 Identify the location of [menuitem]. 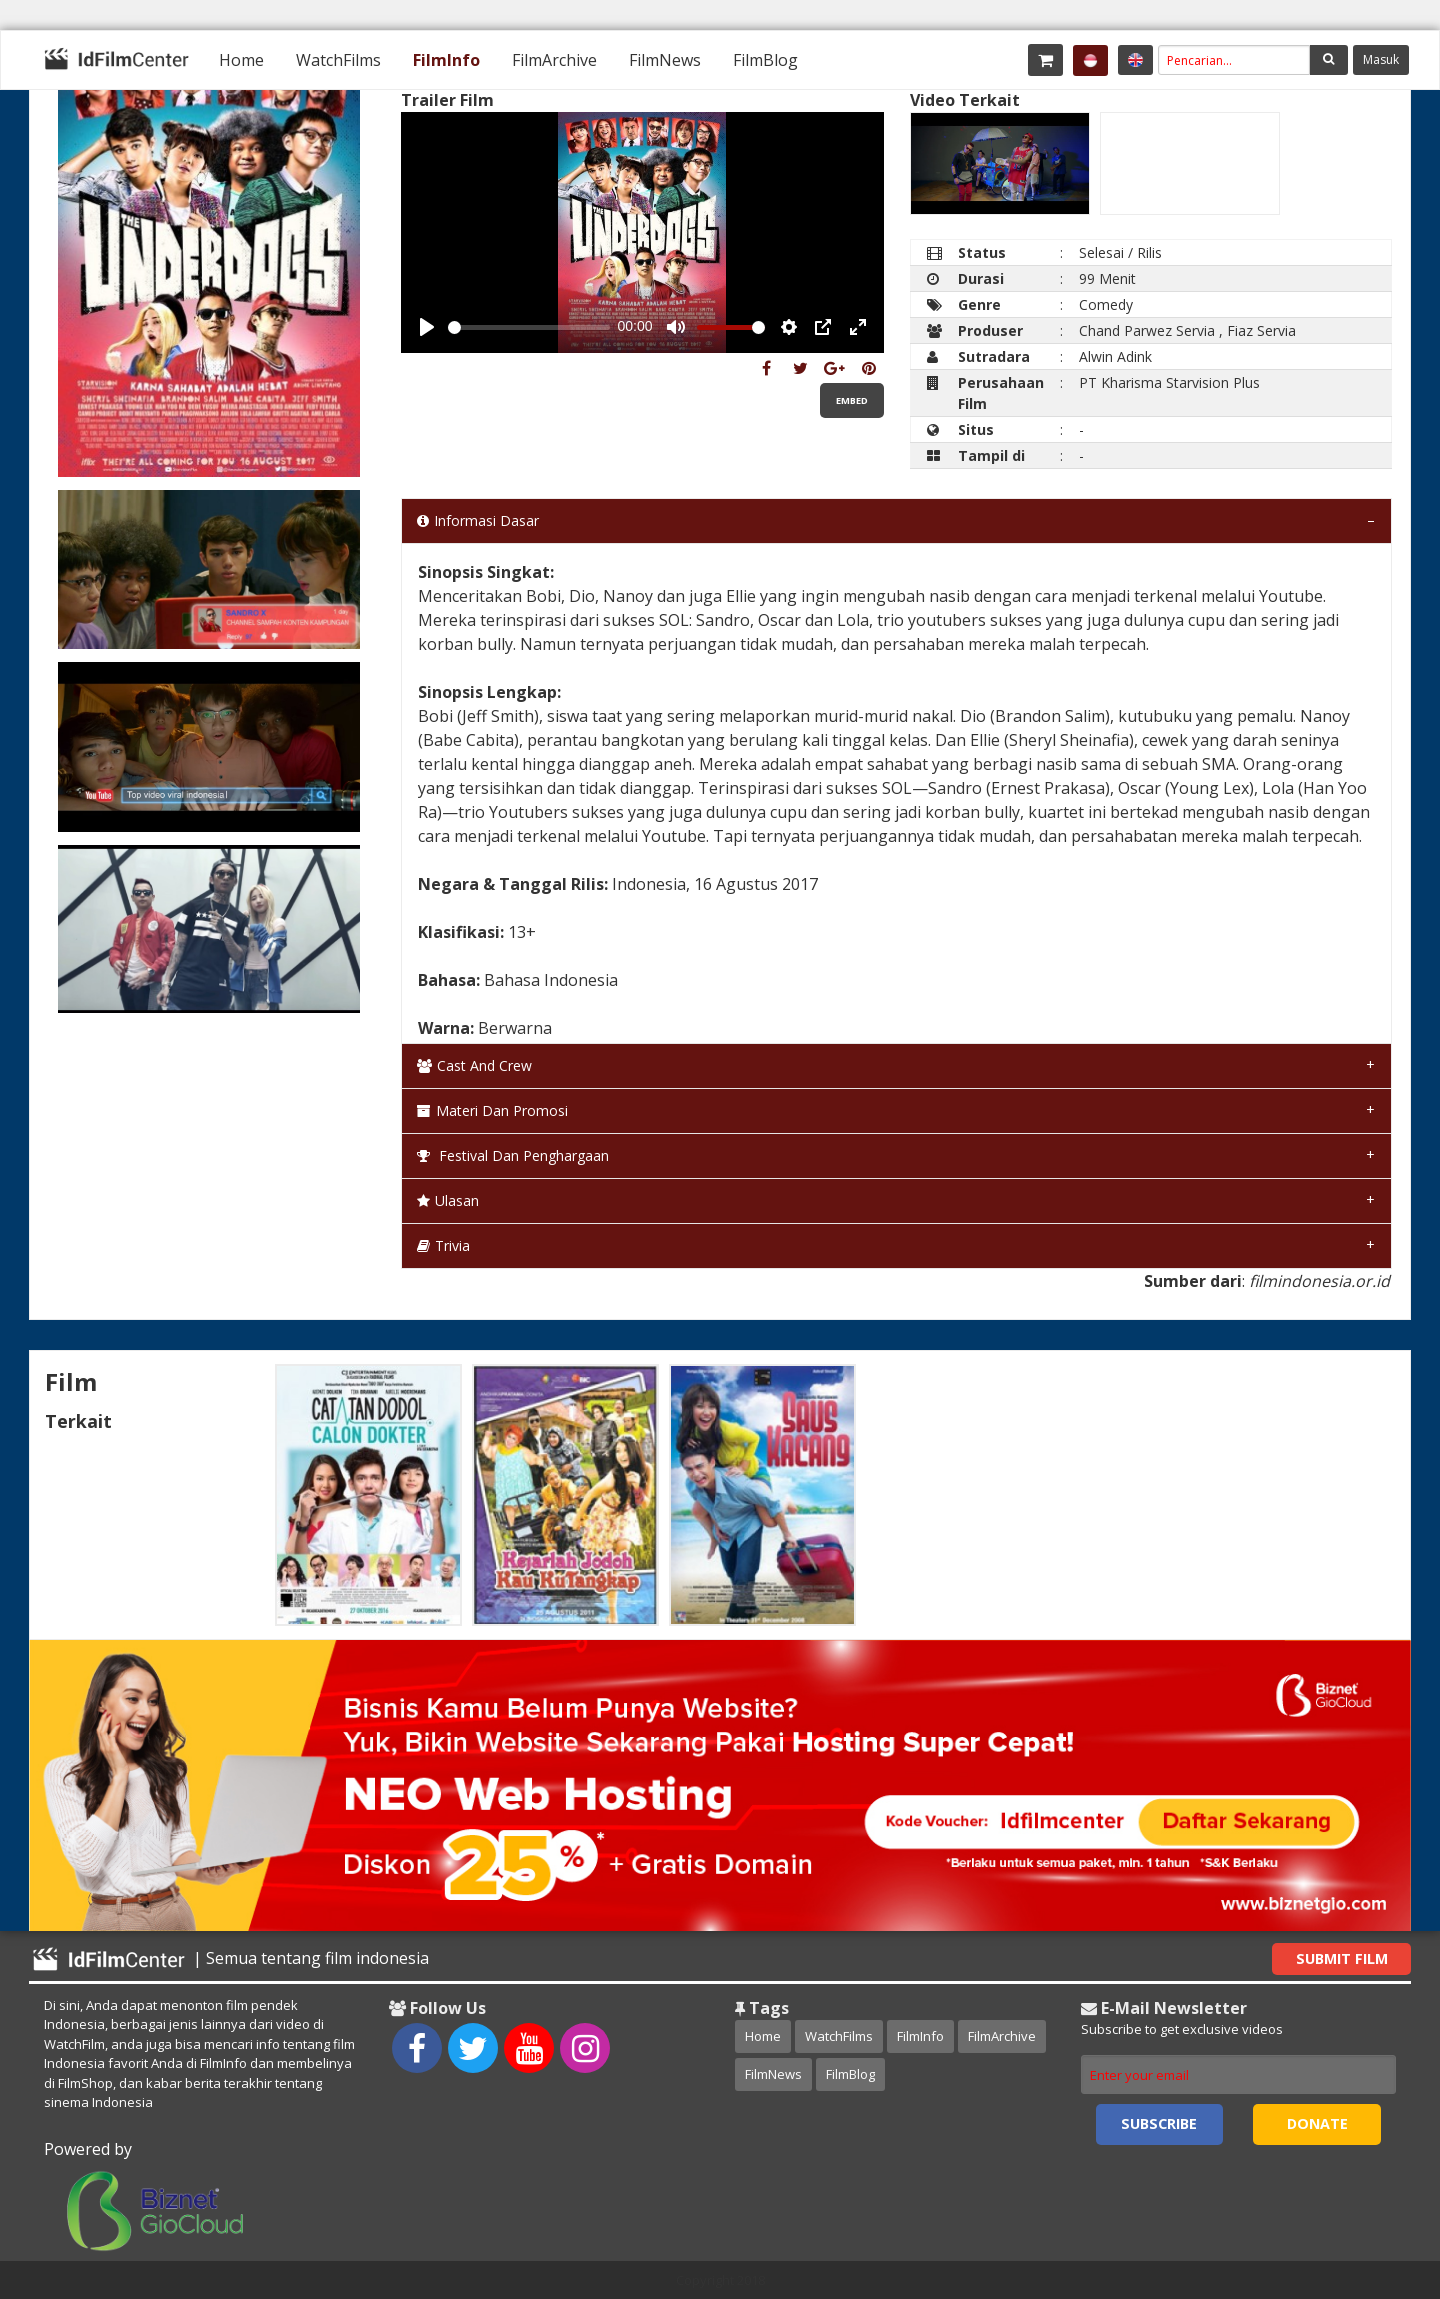
(241, 60).